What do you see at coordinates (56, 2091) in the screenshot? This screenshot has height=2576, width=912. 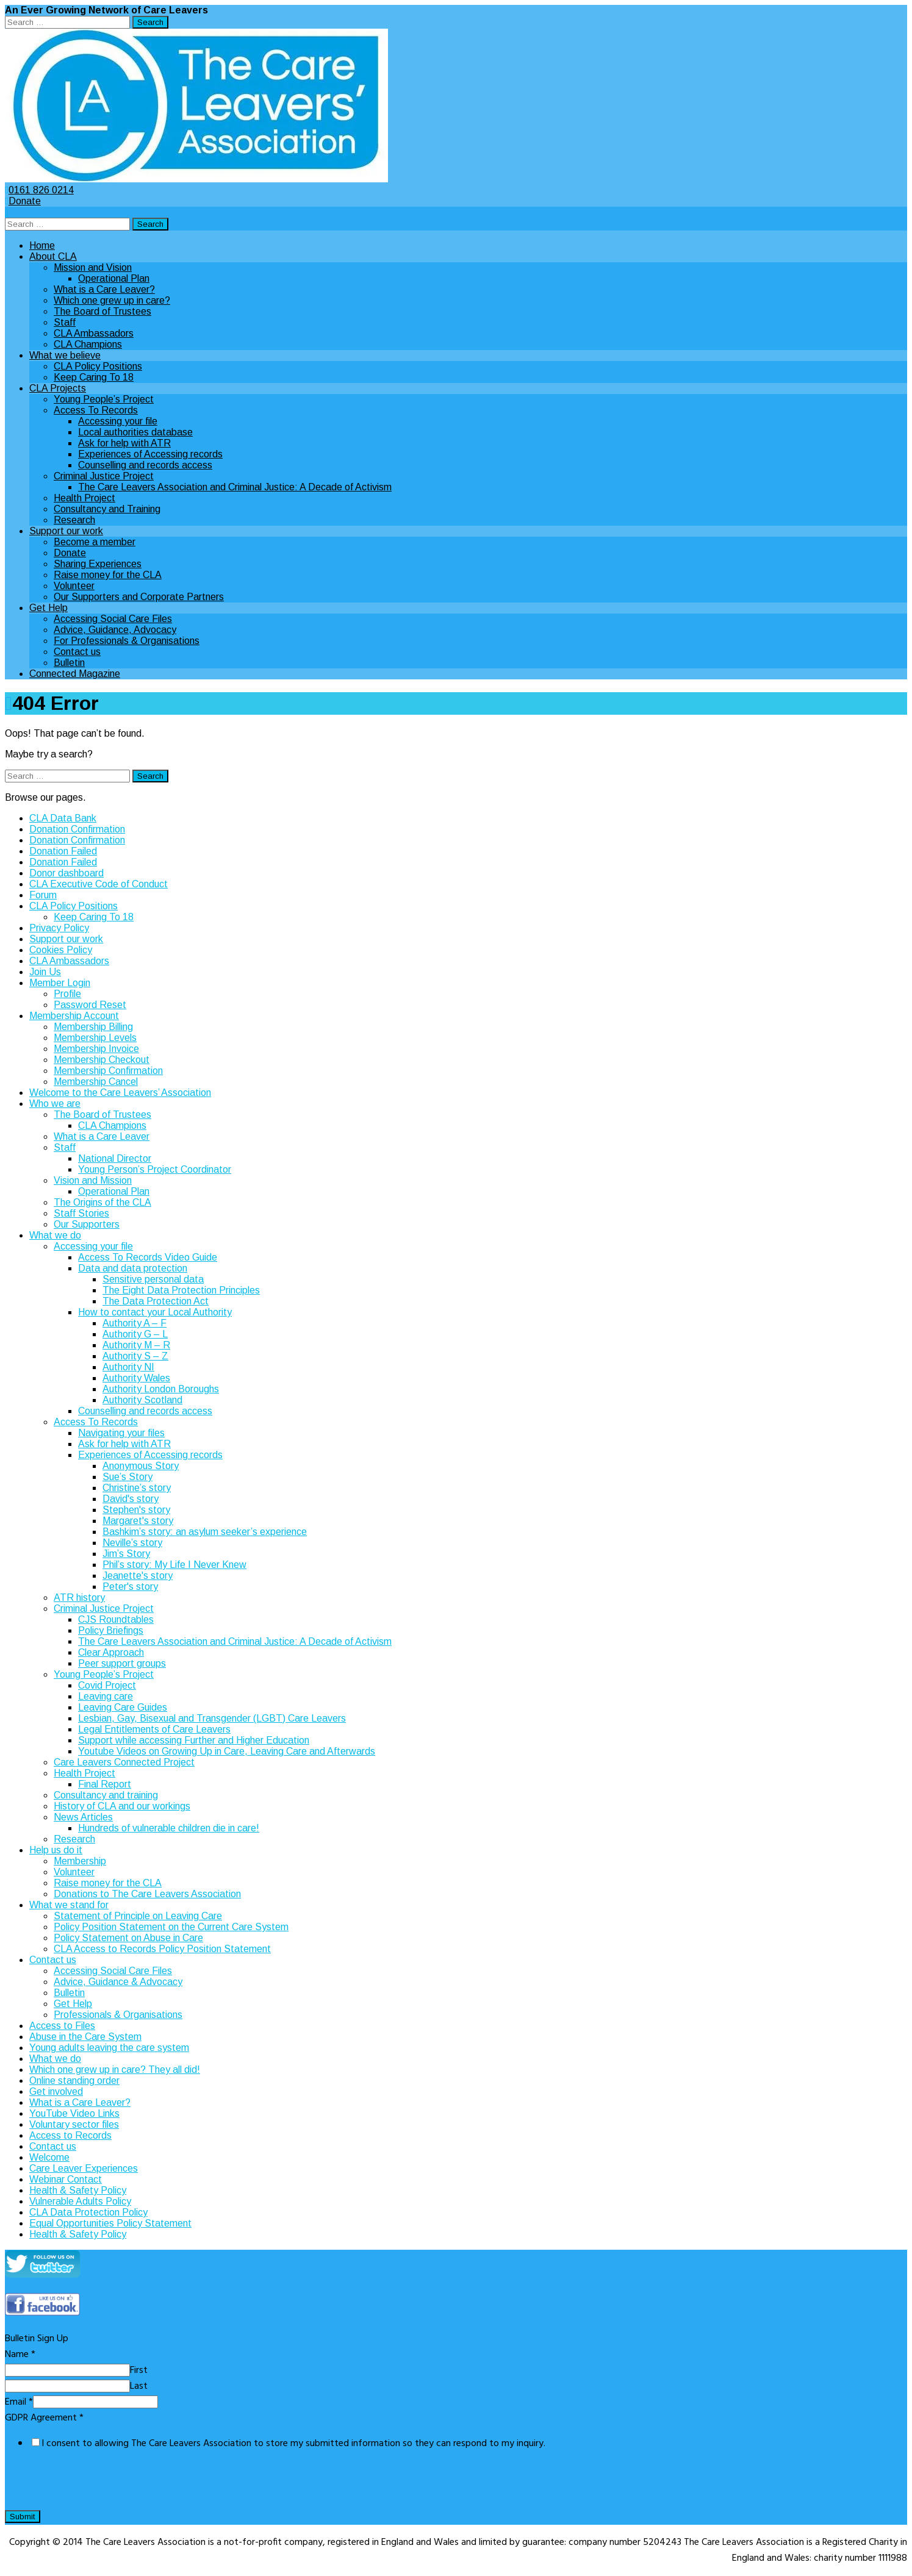 I see `Get involved` at bounding box center [56, 2091].